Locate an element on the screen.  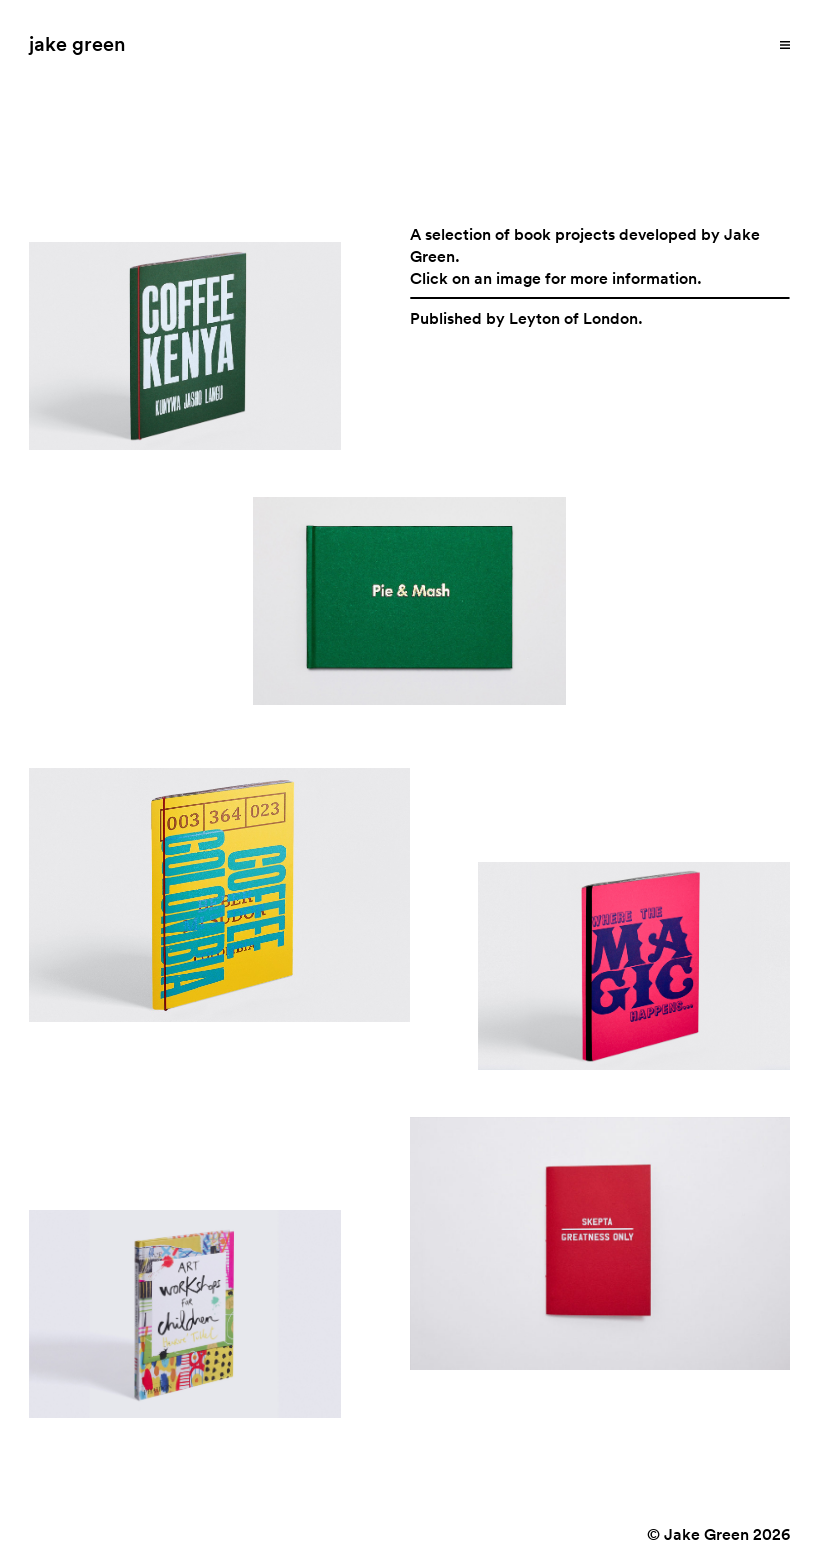
Published by Leyton of London. is located at coordinates (526, 318).